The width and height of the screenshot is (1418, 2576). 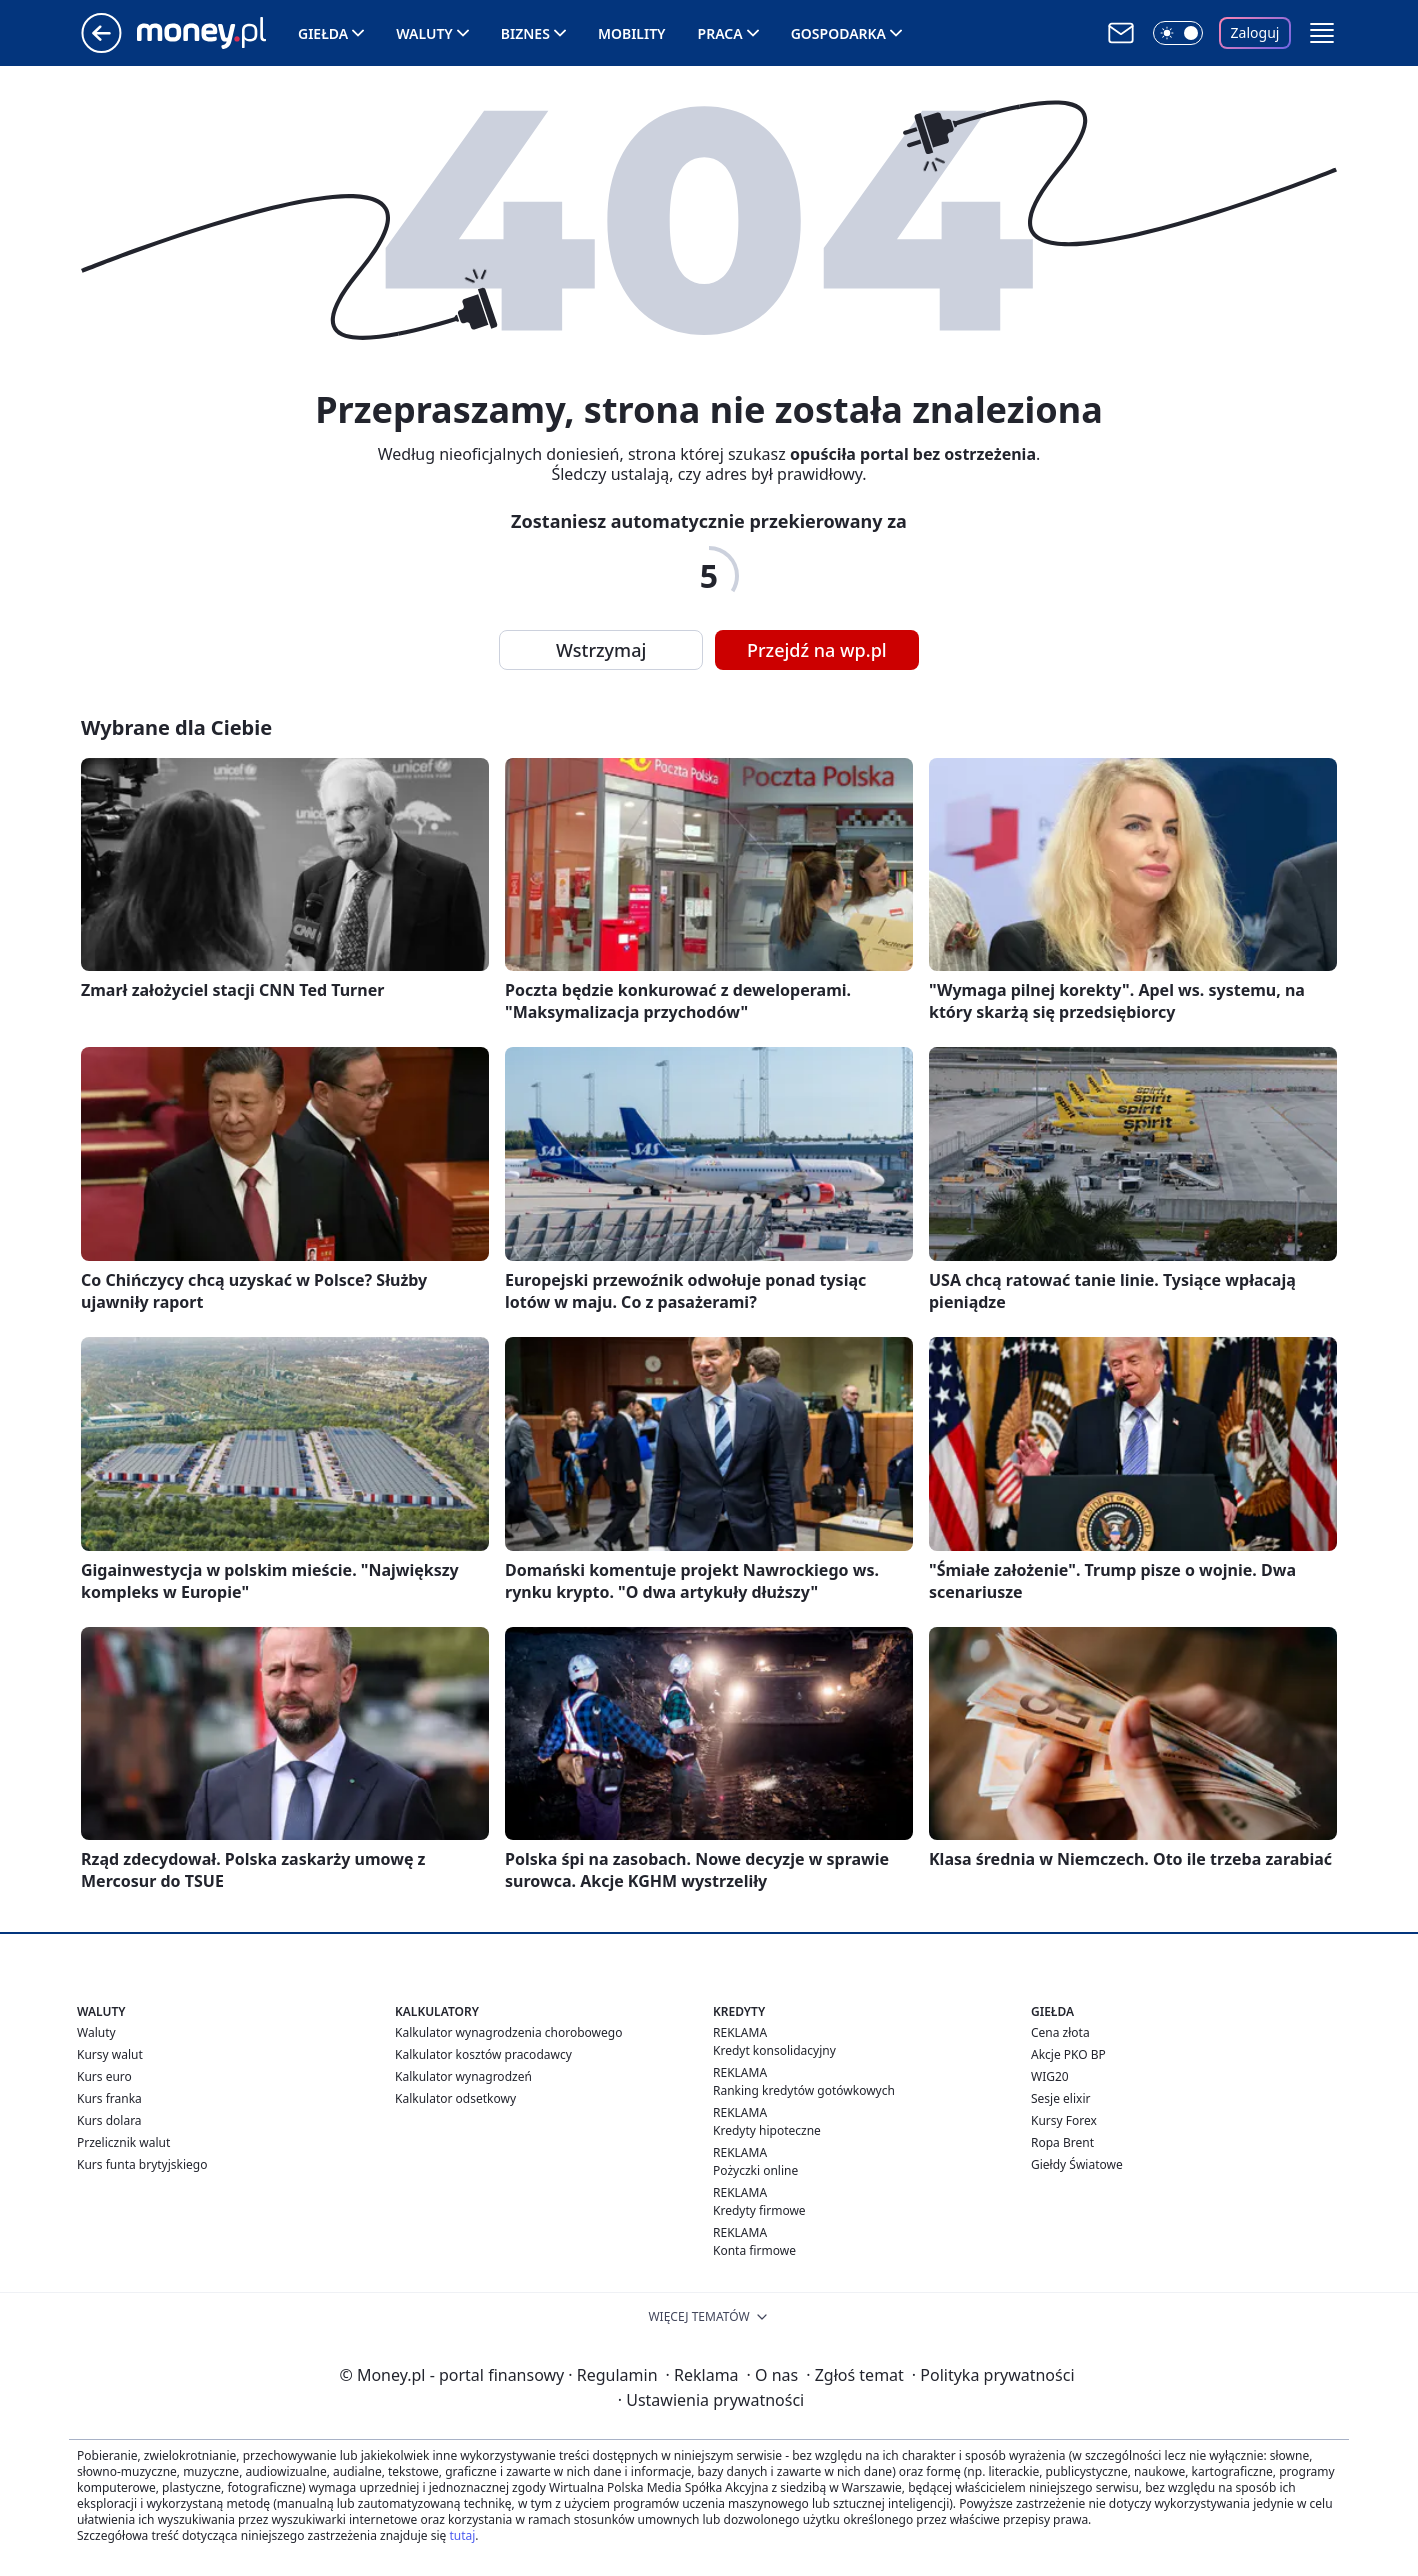 What do you see at coordinates (1060, 2032) in the screenshot?
I see `Cena złota` at bounding box center [1060, 2032].